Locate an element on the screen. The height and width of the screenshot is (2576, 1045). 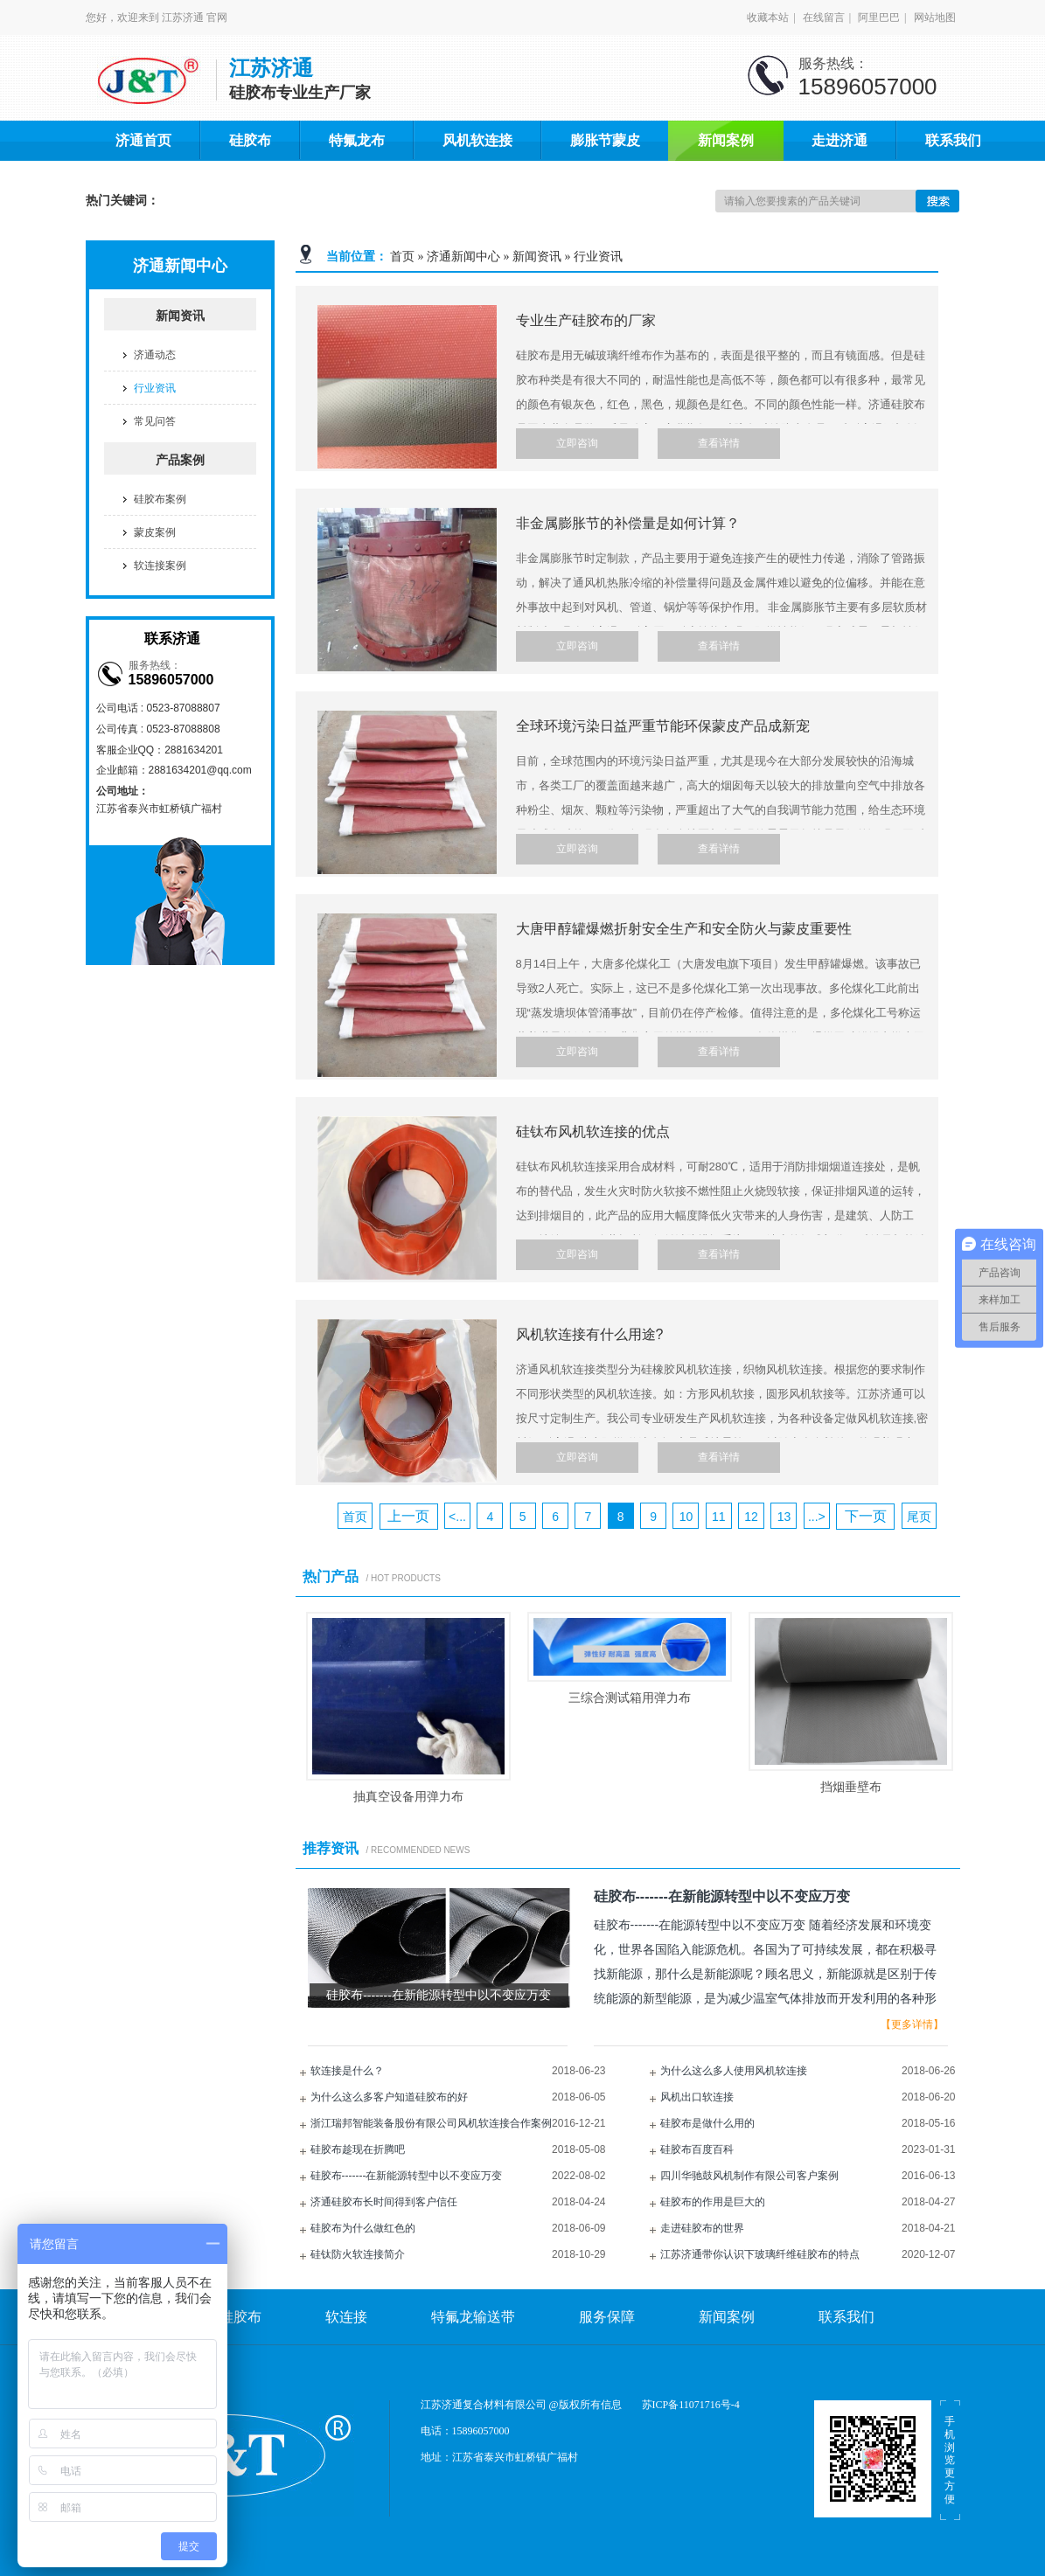
风机软连接 is located at coordinates (477, 140).